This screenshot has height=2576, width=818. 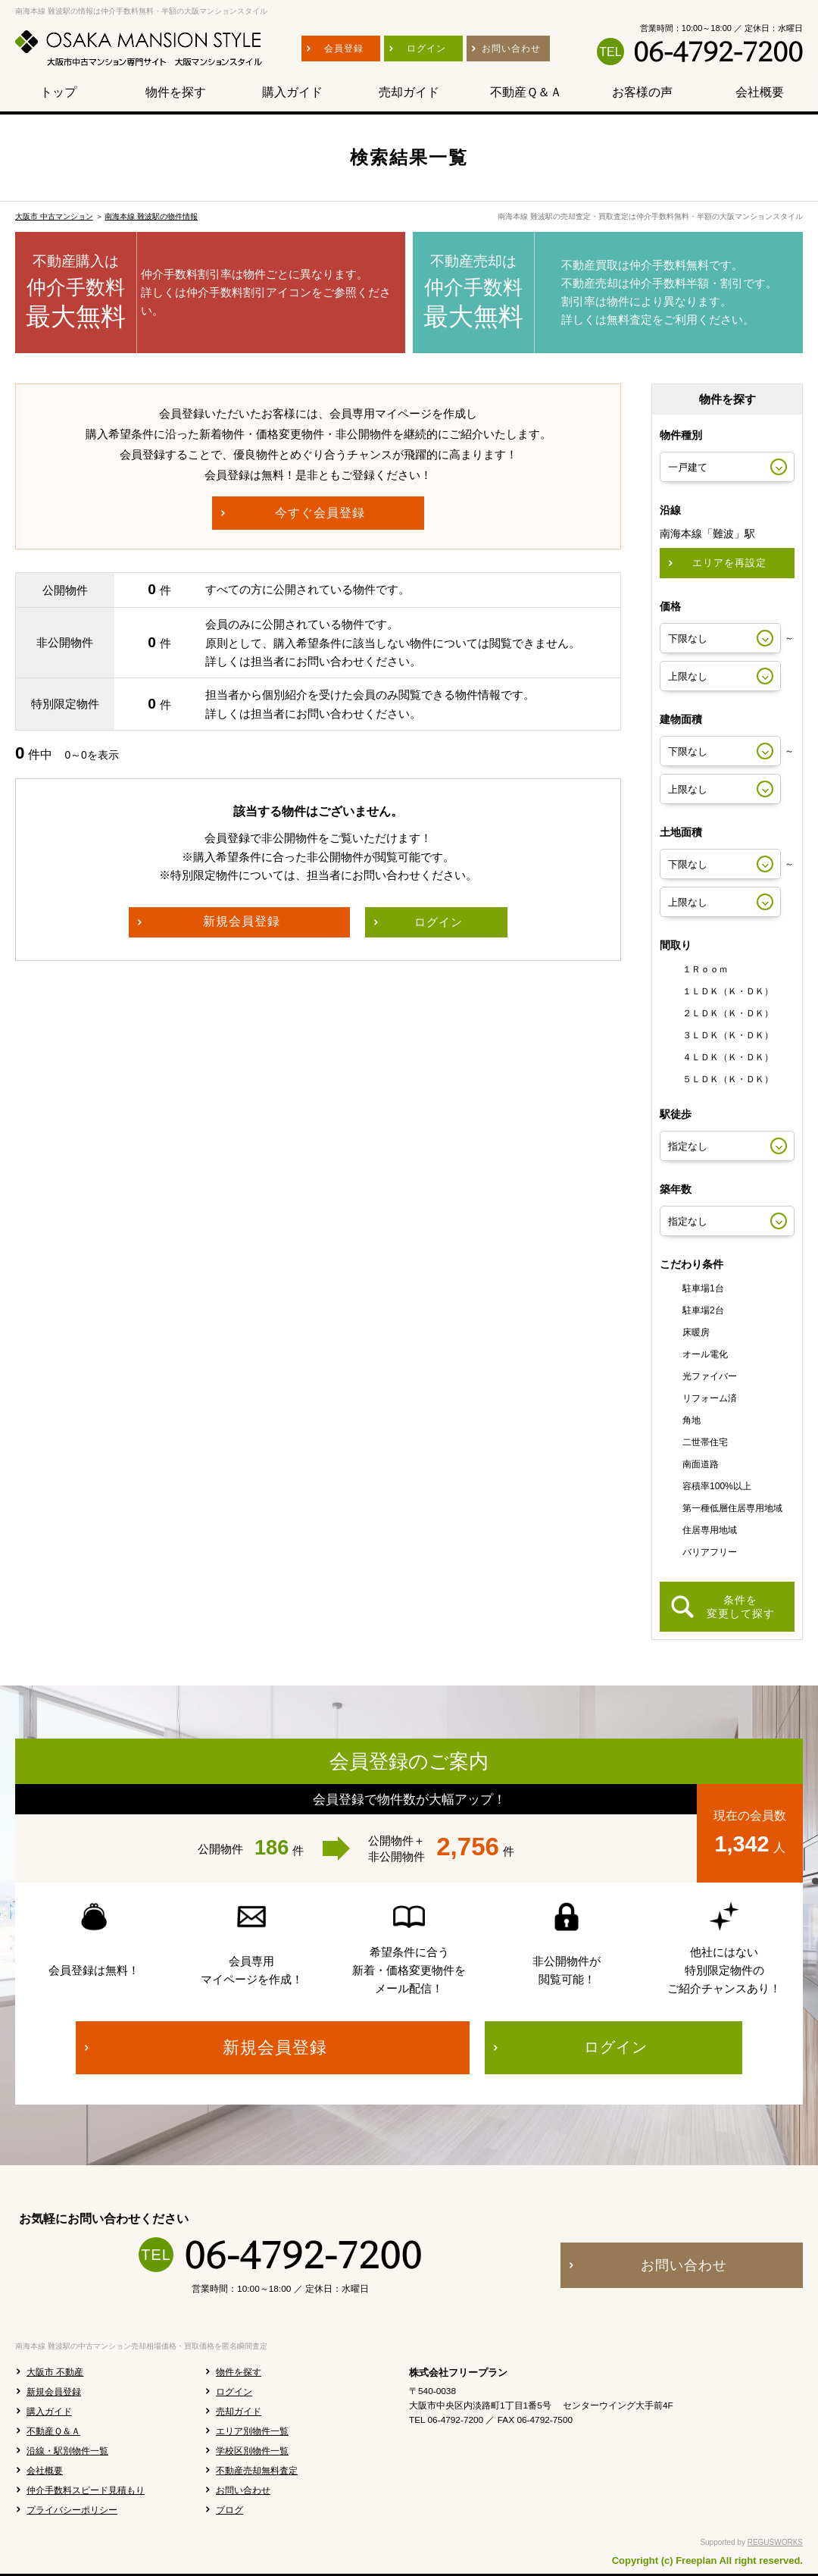 What do you see at coordinates (252, 2451) in the screenshot?
I see `学校区別物件一覧` at bounding box center [252, 2451].